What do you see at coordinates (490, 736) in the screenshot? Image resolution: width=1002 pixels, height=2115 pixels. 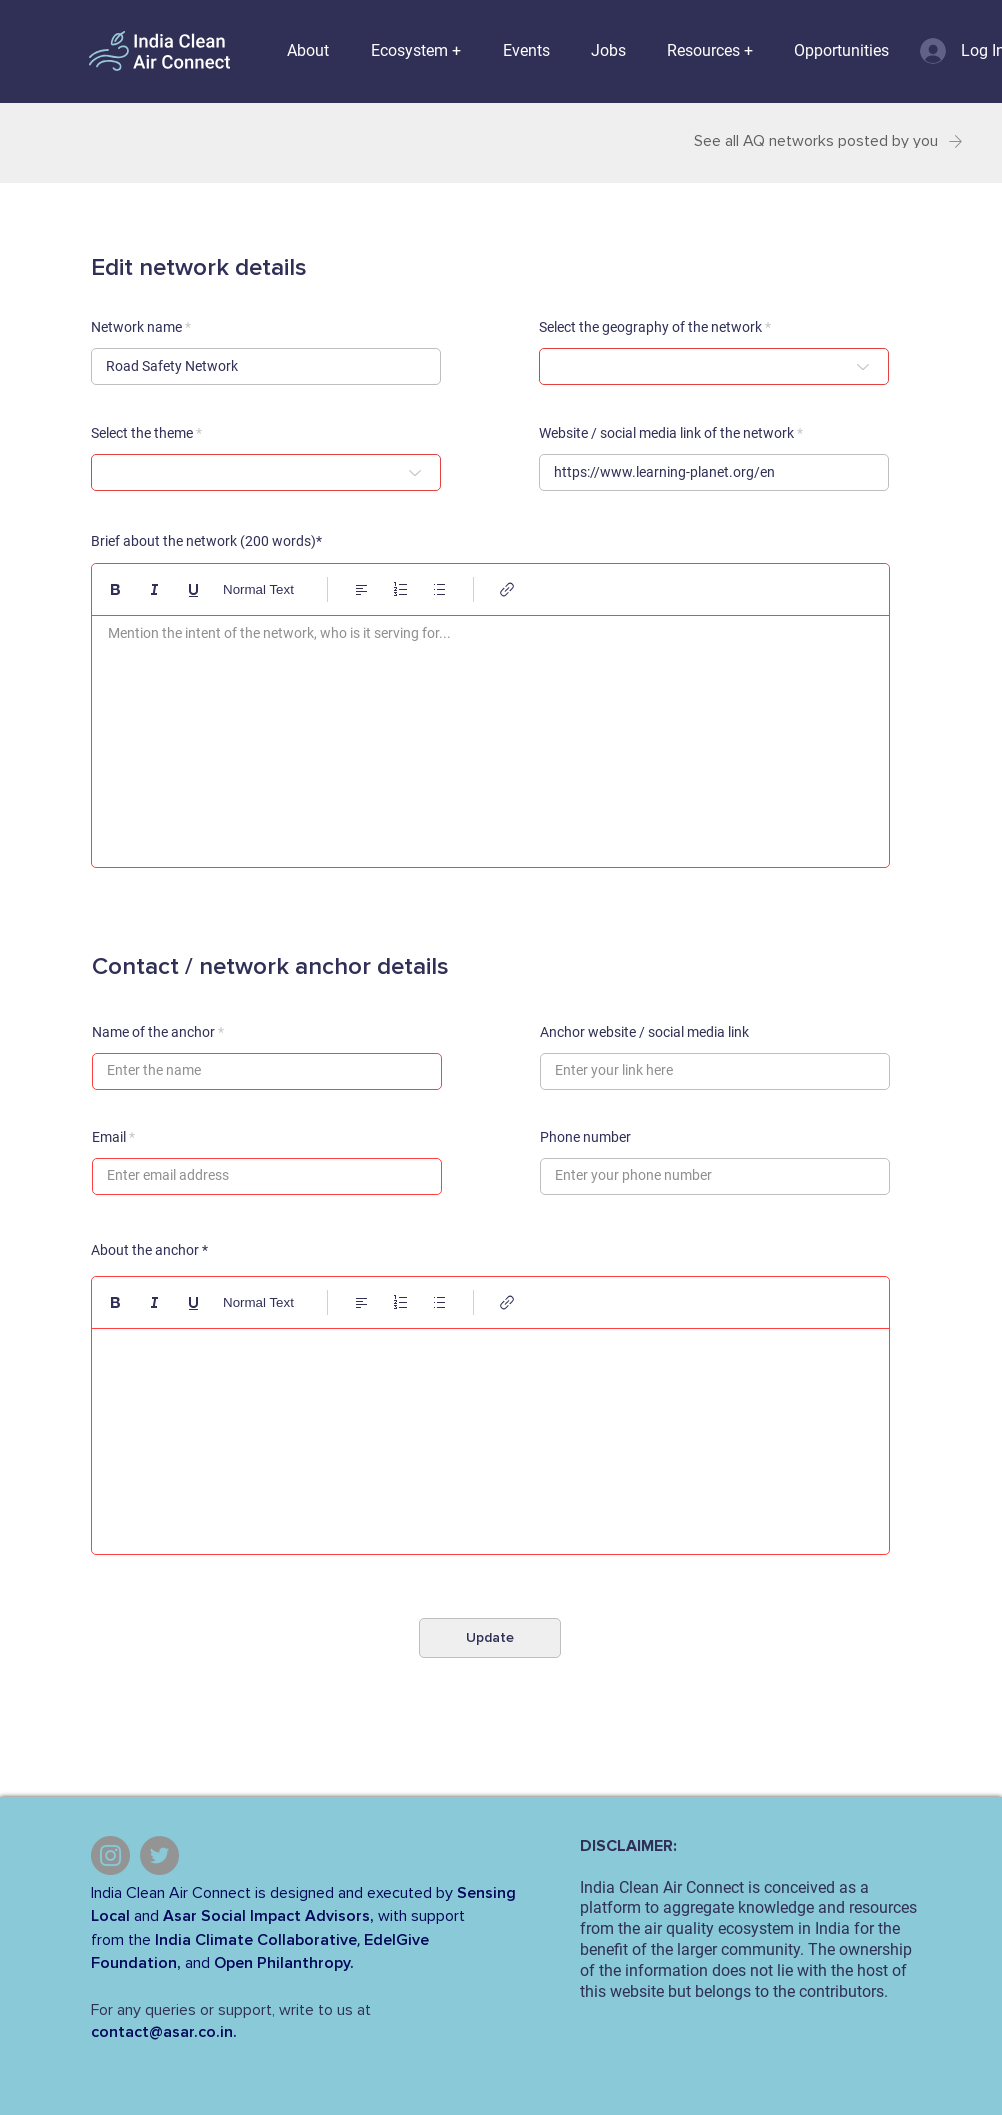 I see `[textbox]` at bounding box center [490, 736].